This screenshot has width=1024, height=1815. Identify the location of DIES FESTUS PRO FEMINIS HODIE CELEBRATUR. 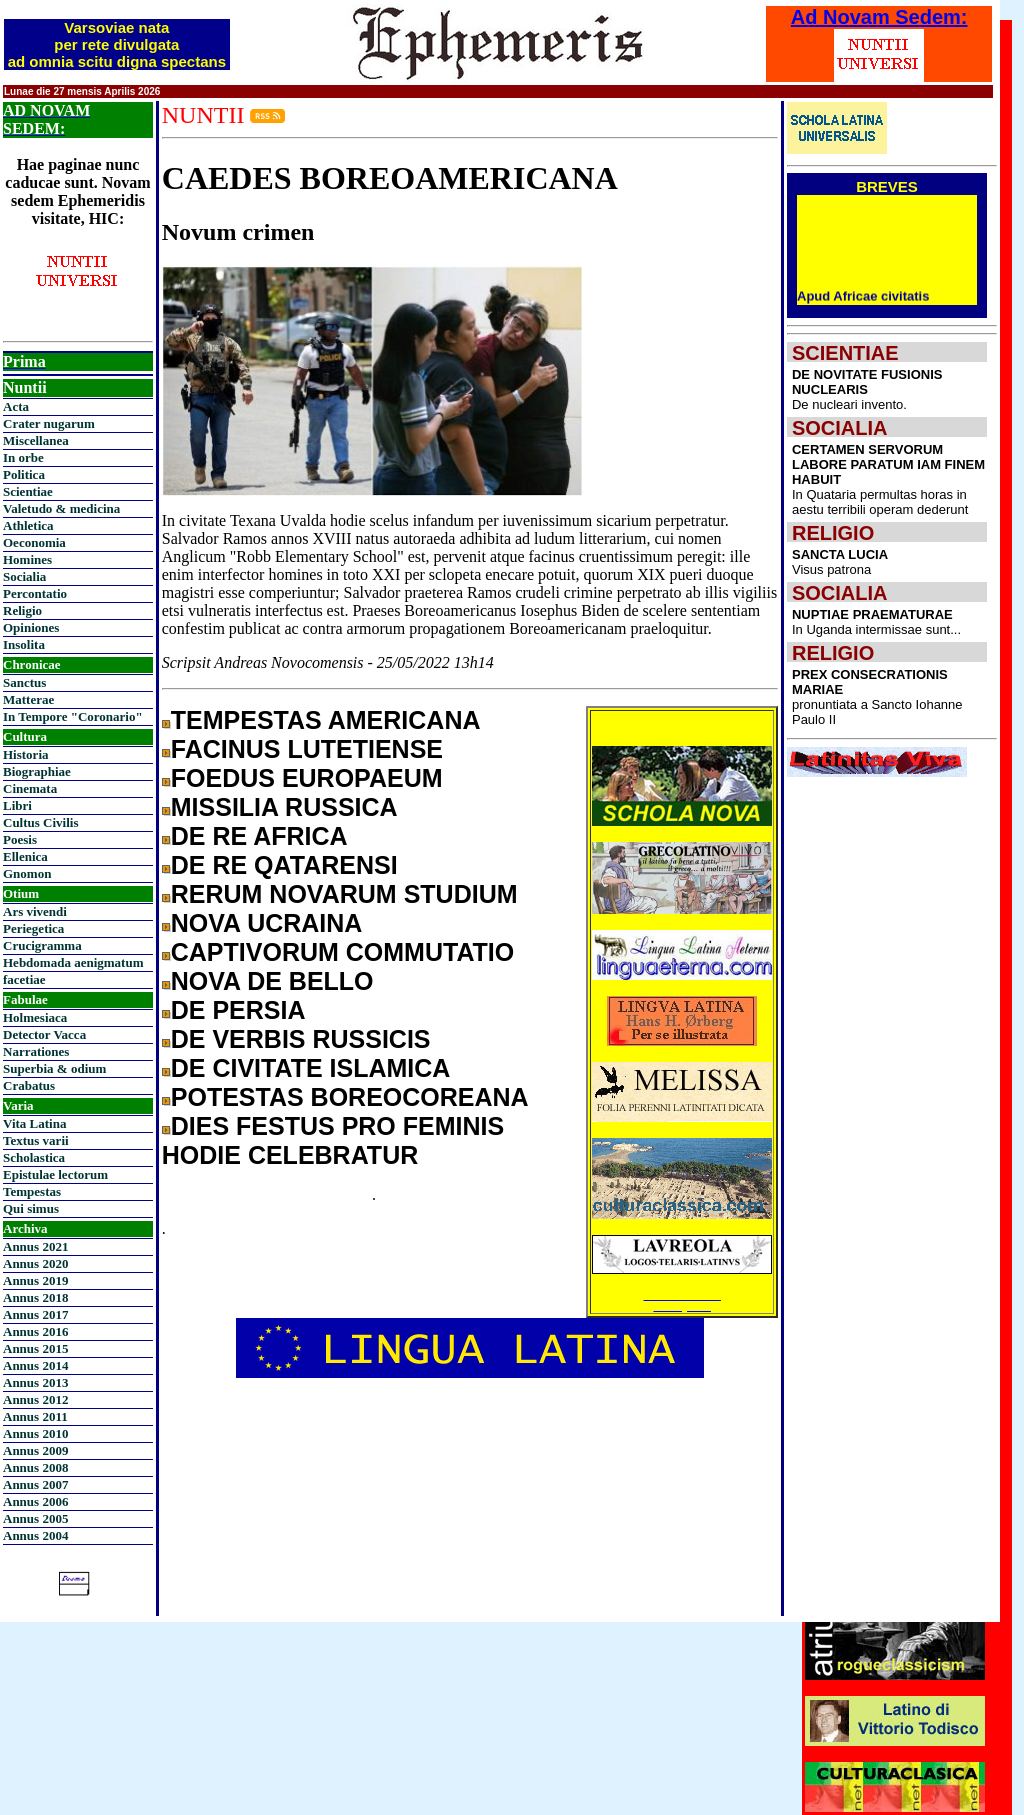
(333, 1140).